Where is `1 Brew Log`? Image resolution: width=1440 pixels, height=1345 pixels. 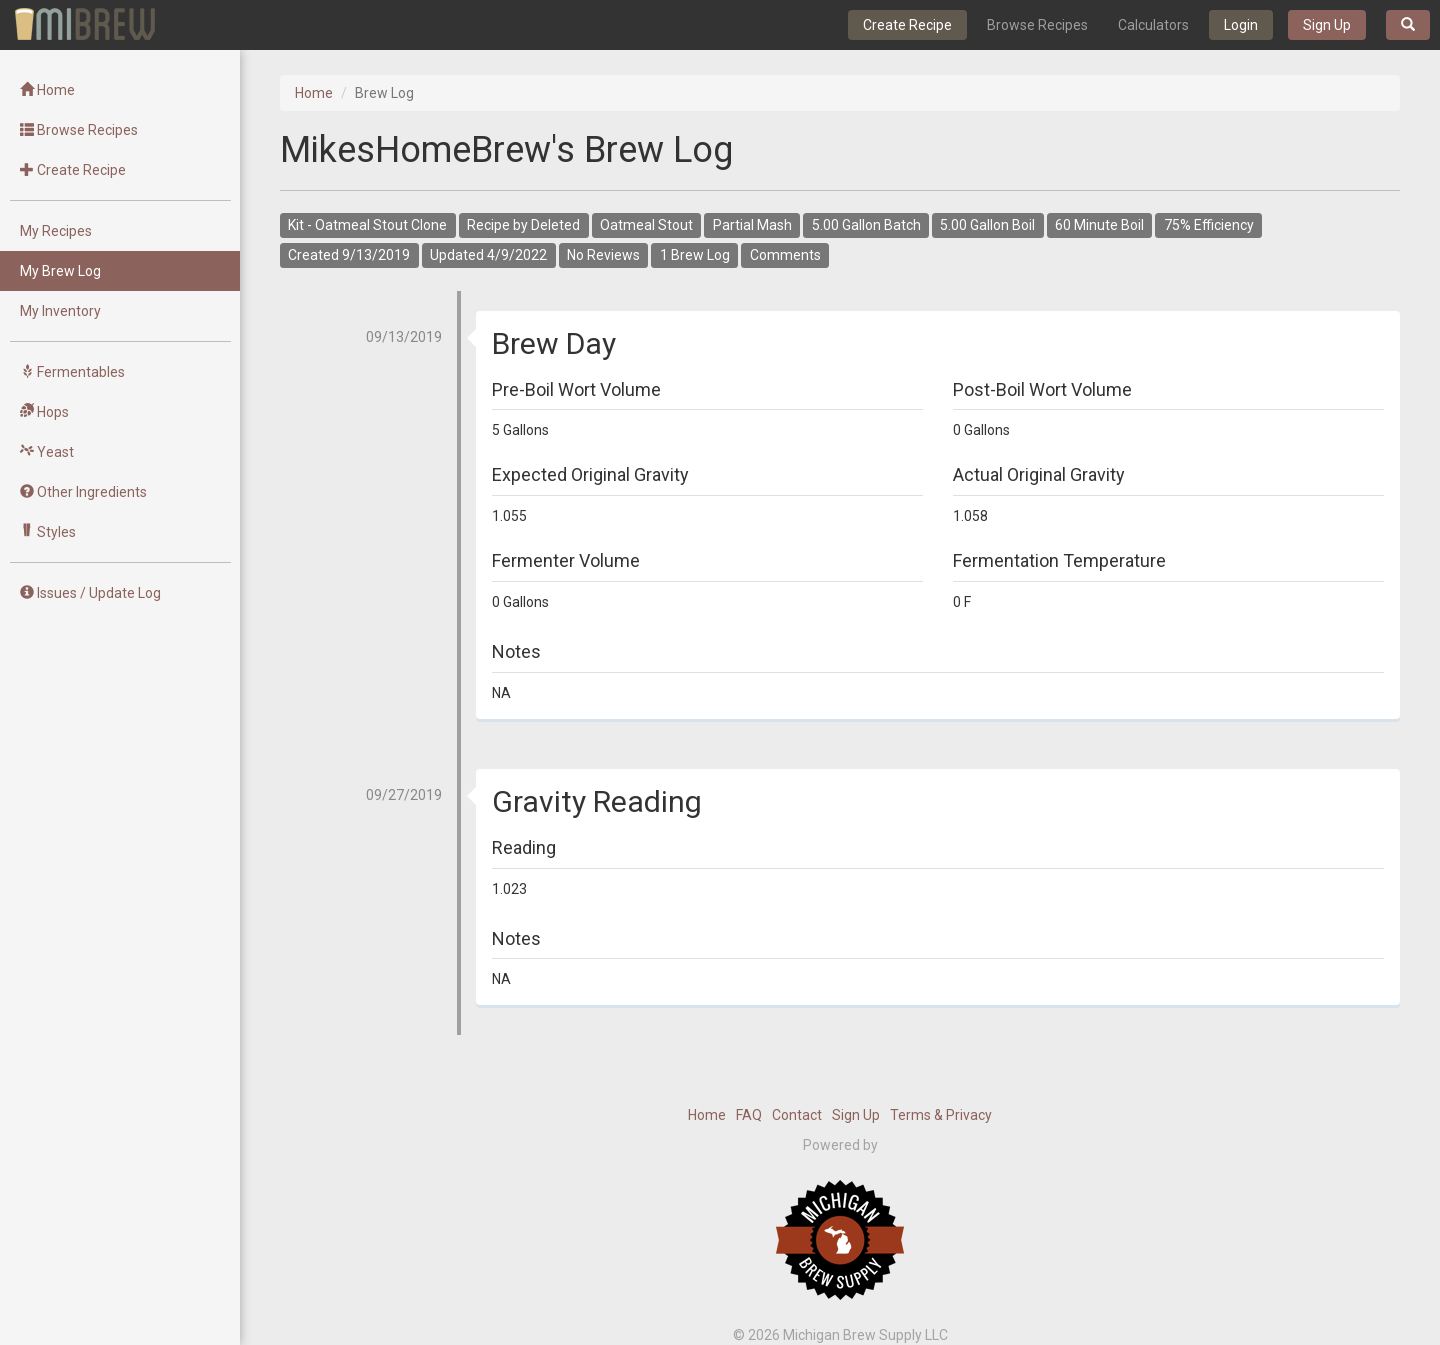 1 Brew Log is located at coordinates (695, 256).